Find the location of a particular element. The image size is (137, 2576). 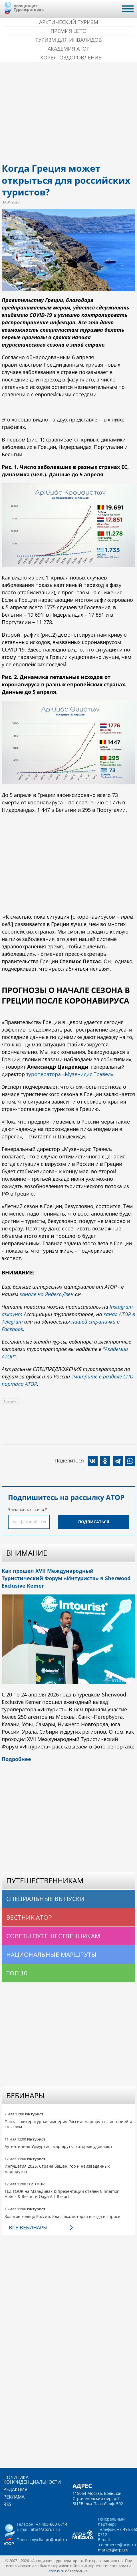

ator@atorus.ru is located at coordinates (45, 2529).